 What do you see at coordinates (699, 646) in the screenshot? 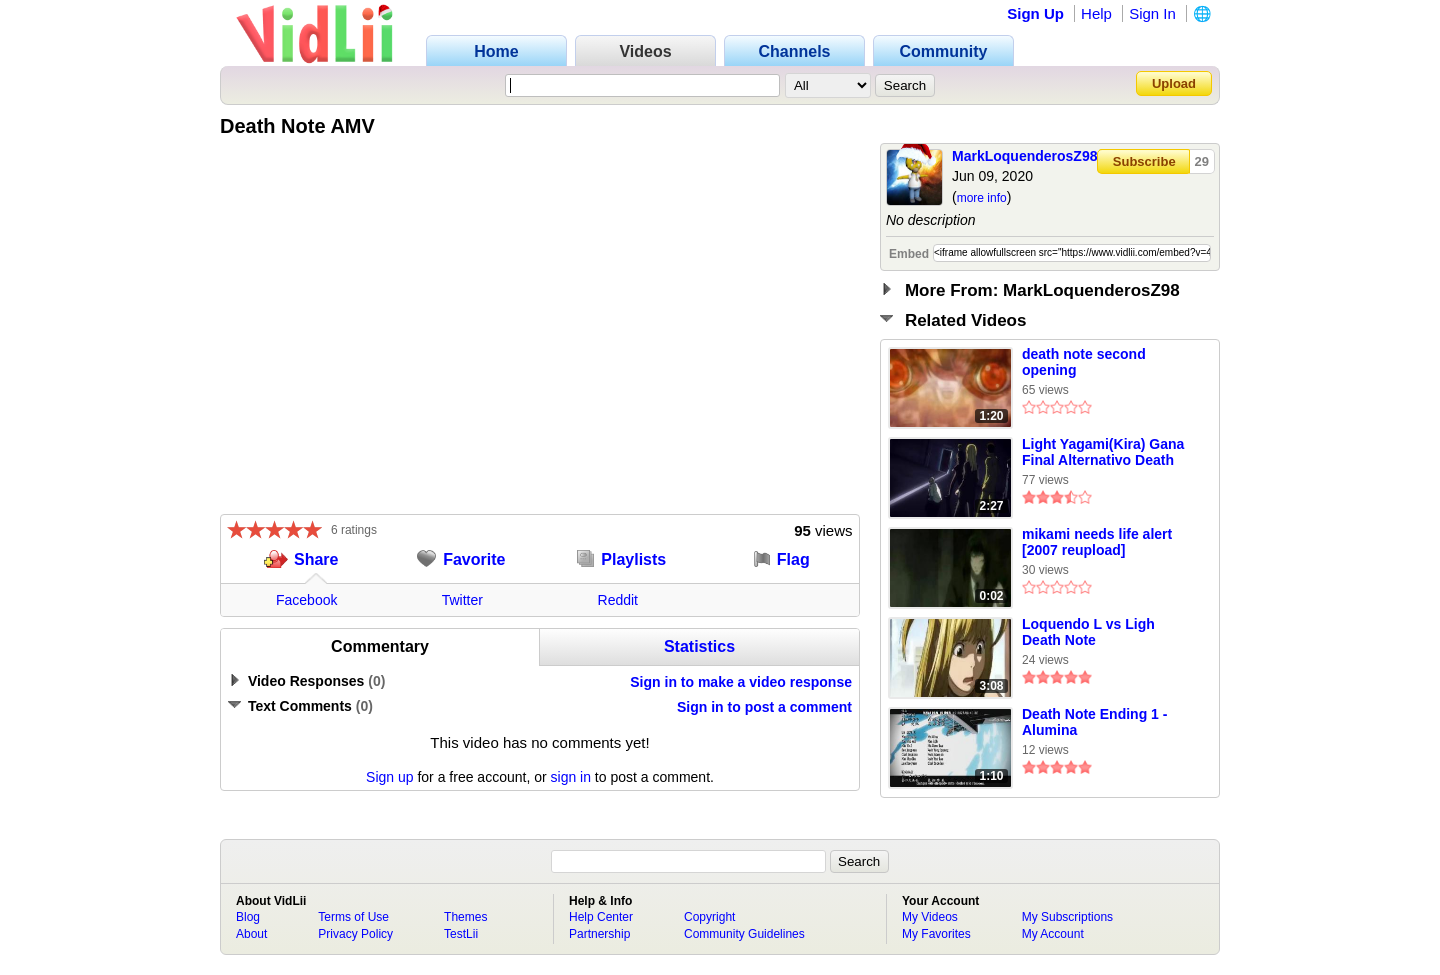
I see `Statistics` at bounding box center [699, 646].